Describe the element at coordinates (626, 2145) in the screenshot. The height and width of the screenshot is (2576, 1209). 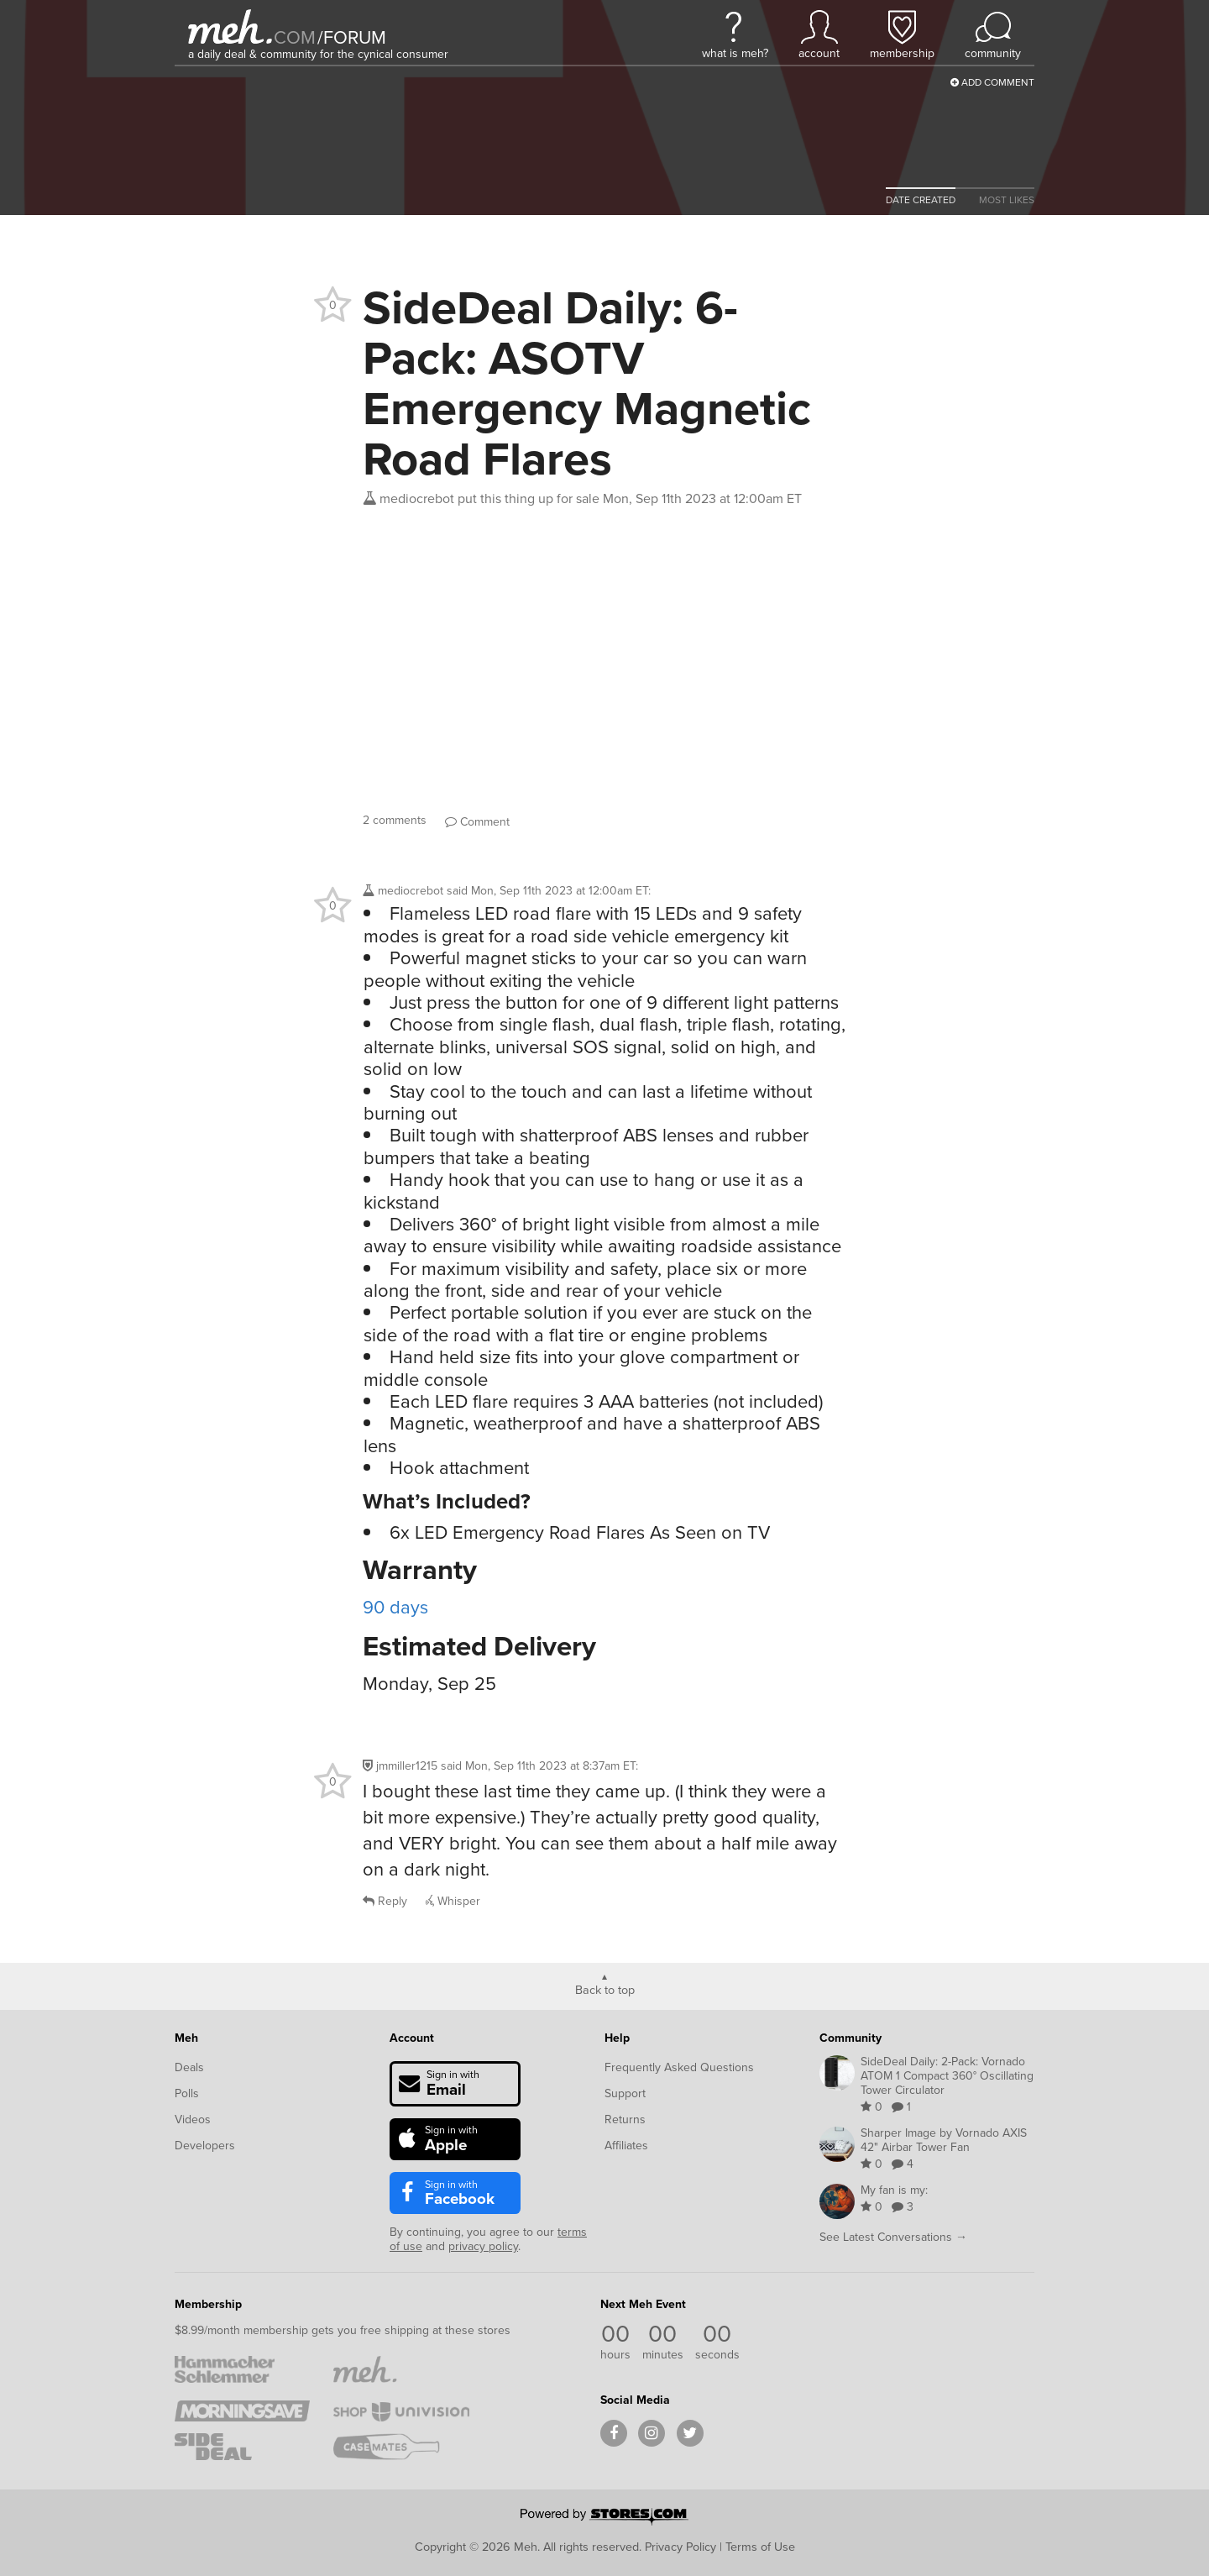
I see `Affiliates` at that location.